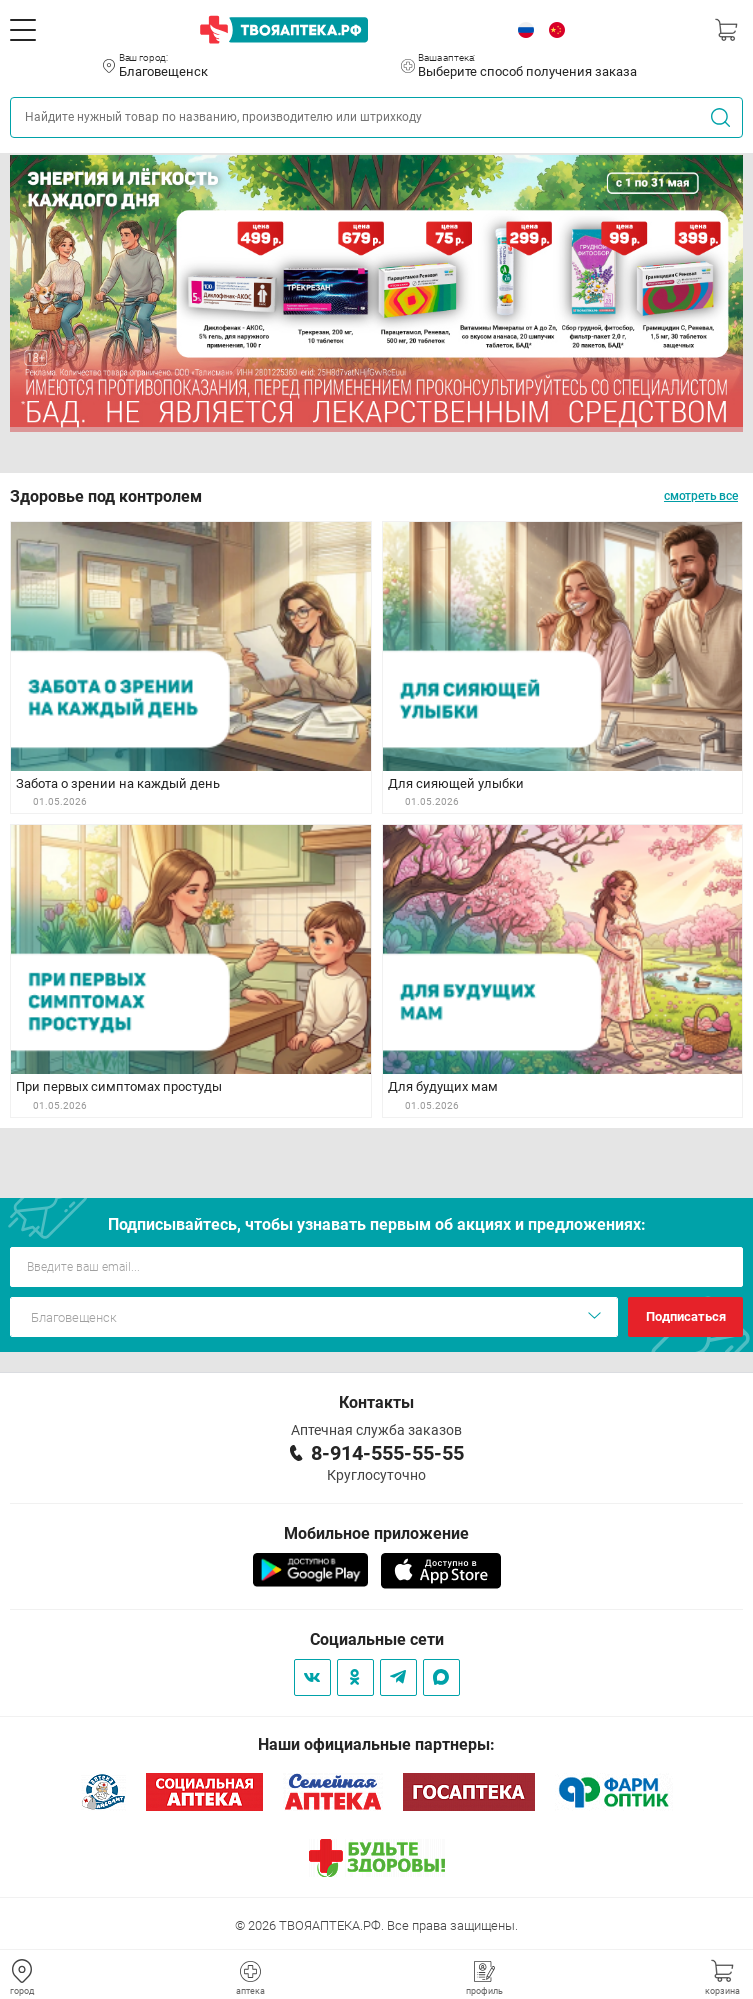 This screenshot has width=753, height=1999. What do you see at coordinates (376, 1533) in the screenshot?
I see `Мобильное приложение` at bounding box center [376, 1533].